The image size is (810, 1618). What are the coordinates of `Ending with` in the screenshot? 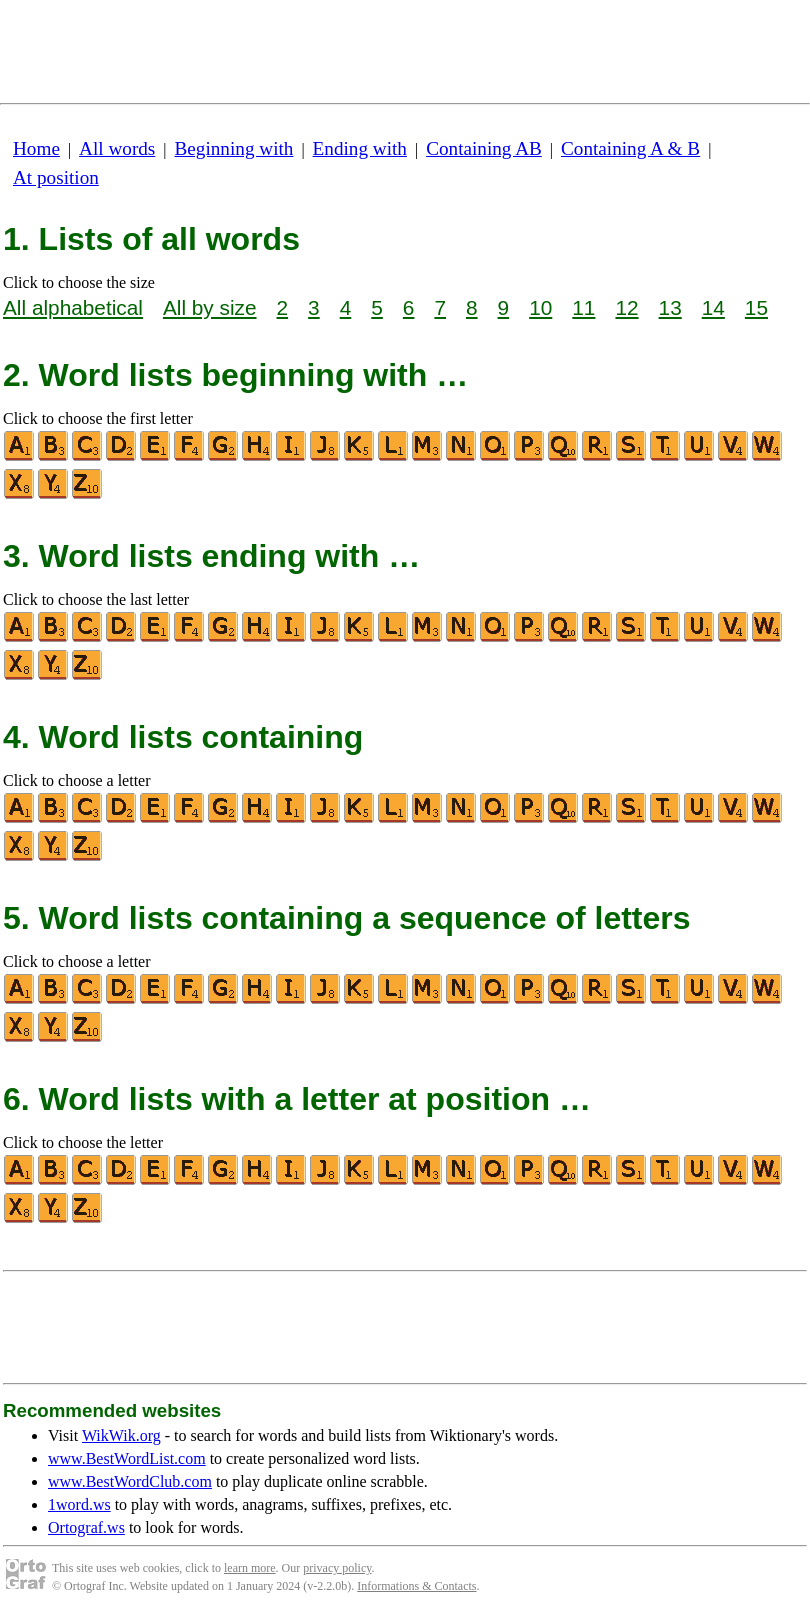 It's located at (360, 148).